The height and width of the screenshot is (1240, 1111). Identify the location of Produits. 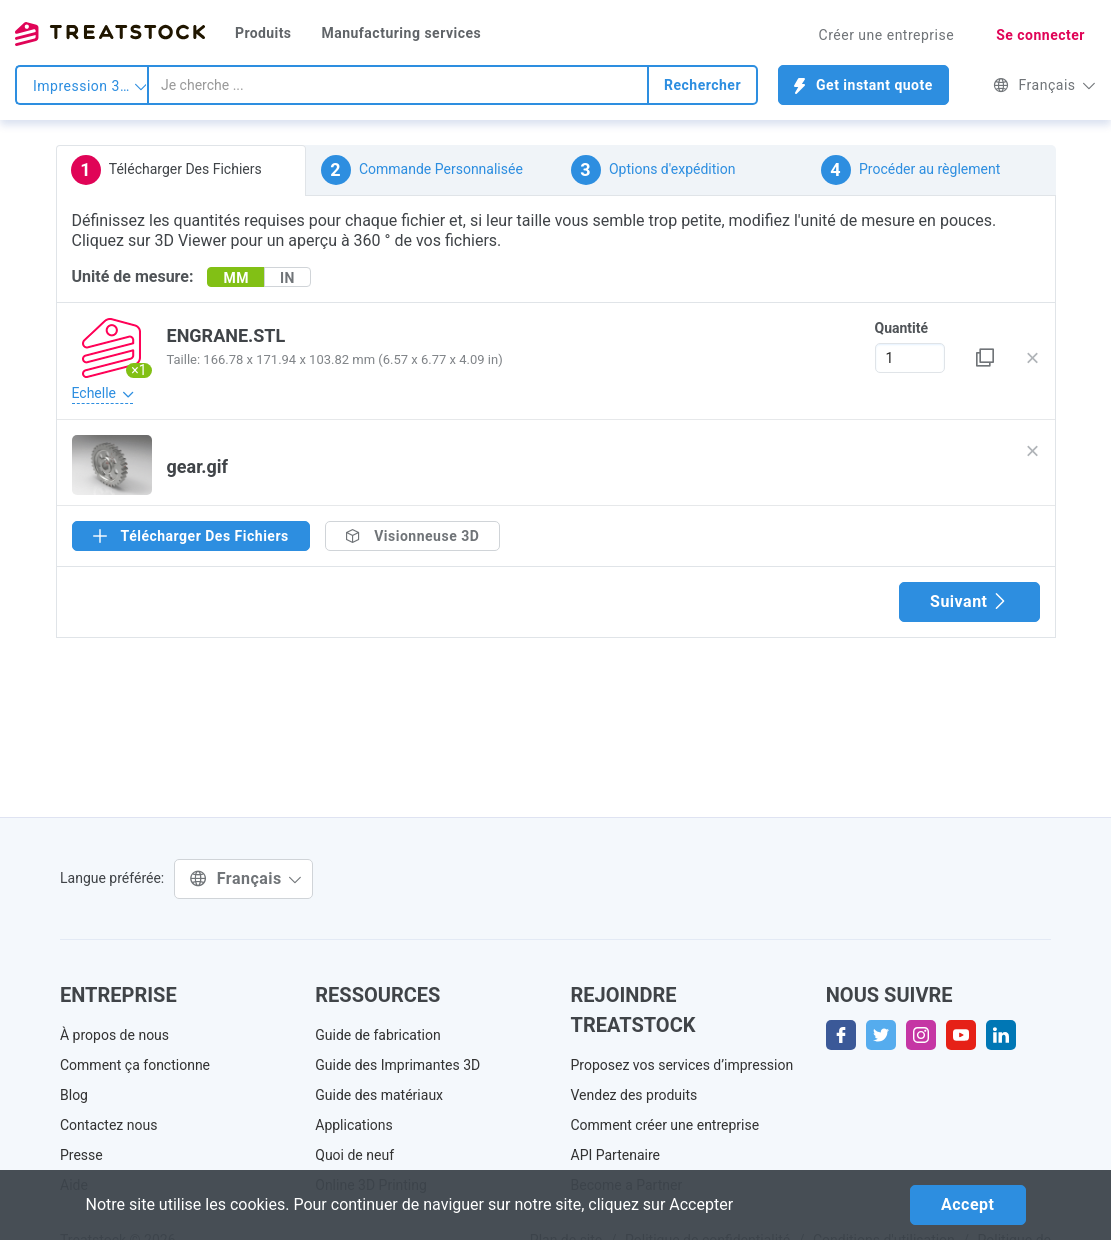
(263, 33).